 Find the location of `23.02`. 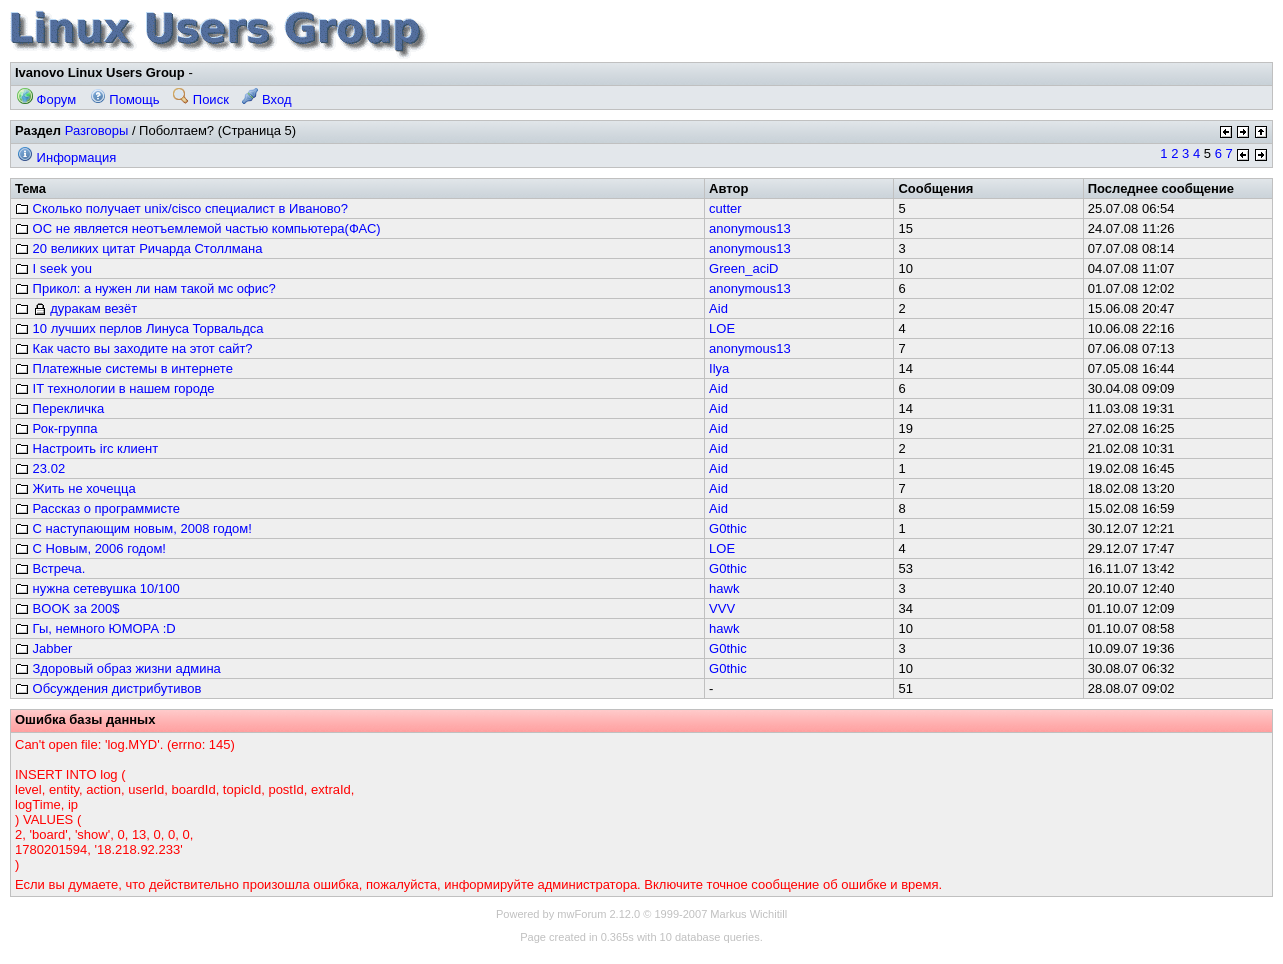

23.02 is located at coordinates (40, 468).